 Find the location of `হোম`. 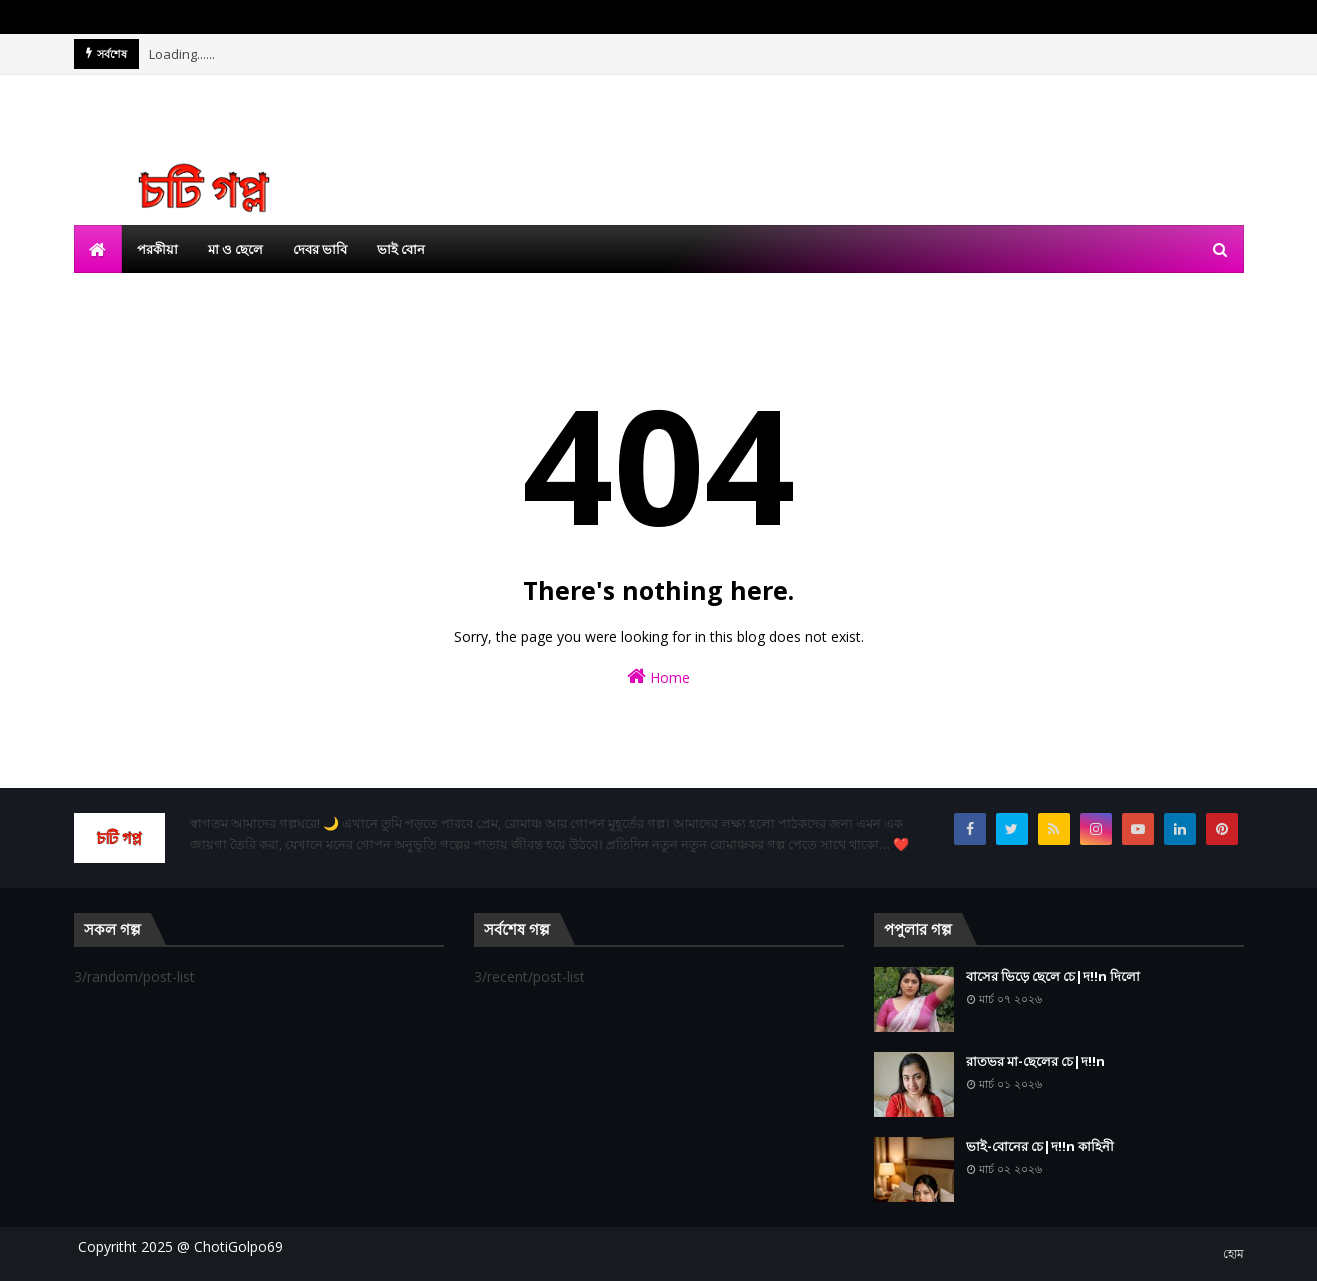

হোম is located at coordinates (1233, 1253).